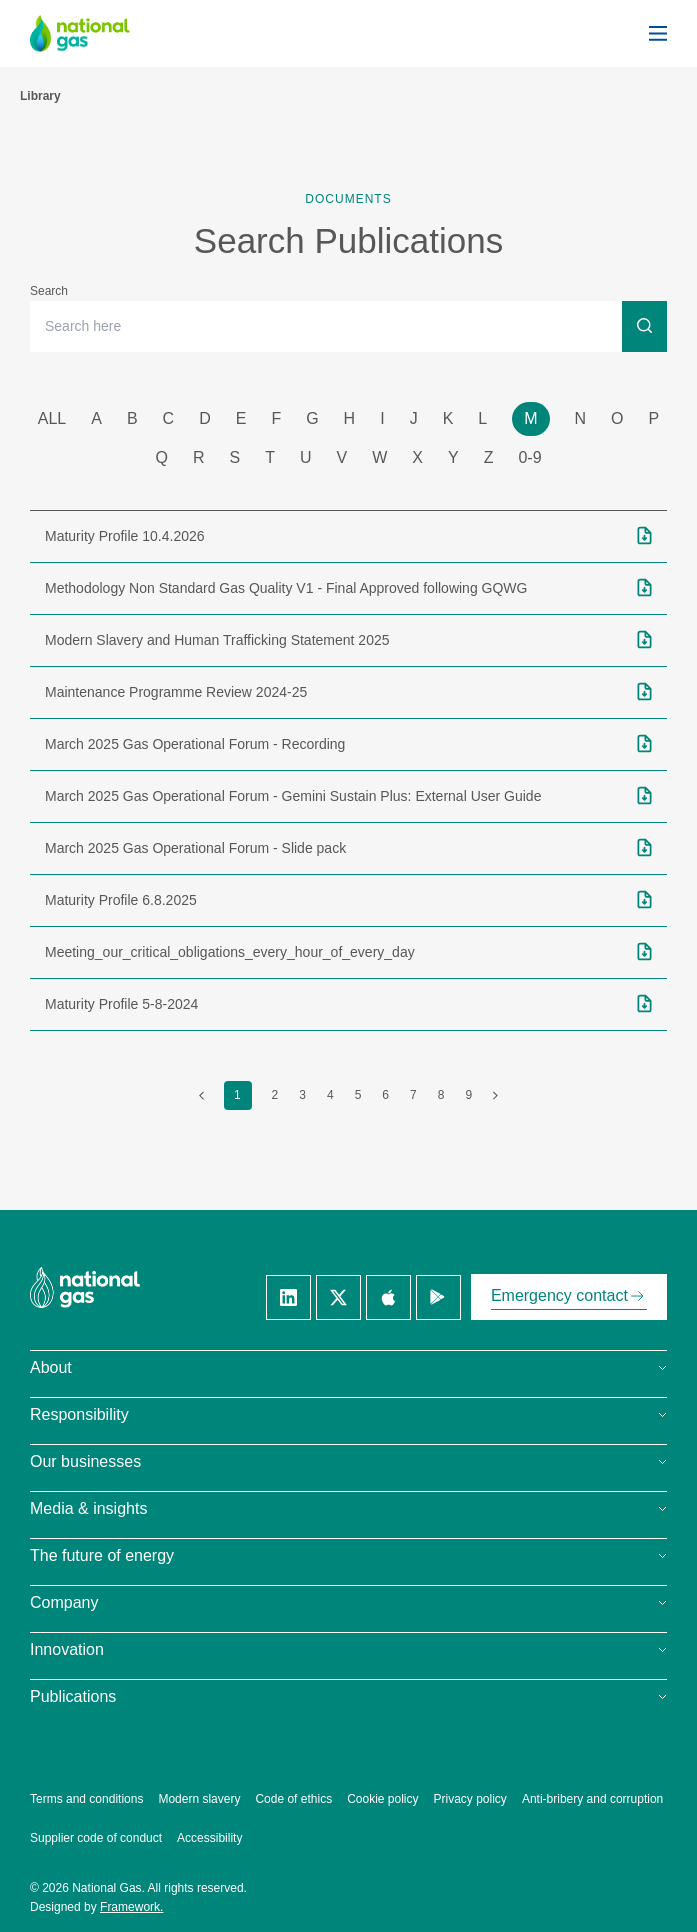 Image resolution: width=697 pixels, height=1932 pixels. What do you see at coordinates (96, 1838) in the screenshot?
I see `Supplier code of conduct` at bounding box center [96, 1838].